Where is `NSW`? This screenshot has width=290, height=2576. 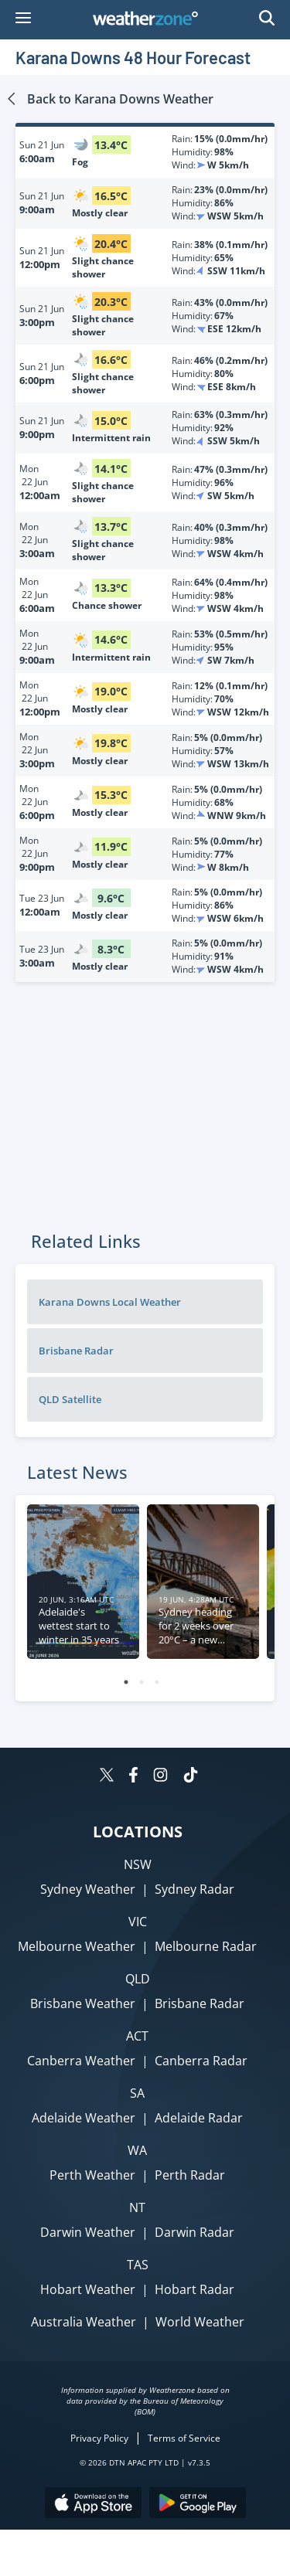
NSW is located at coordinates (138, 1864).